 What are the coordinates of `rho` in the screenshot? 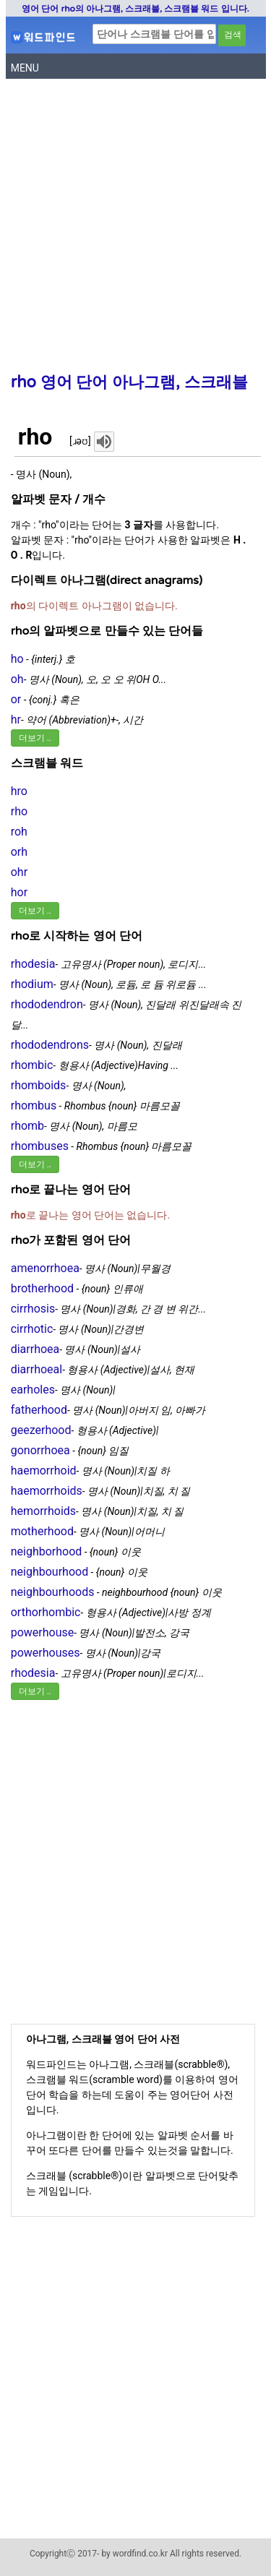 It's located at (19, 811).